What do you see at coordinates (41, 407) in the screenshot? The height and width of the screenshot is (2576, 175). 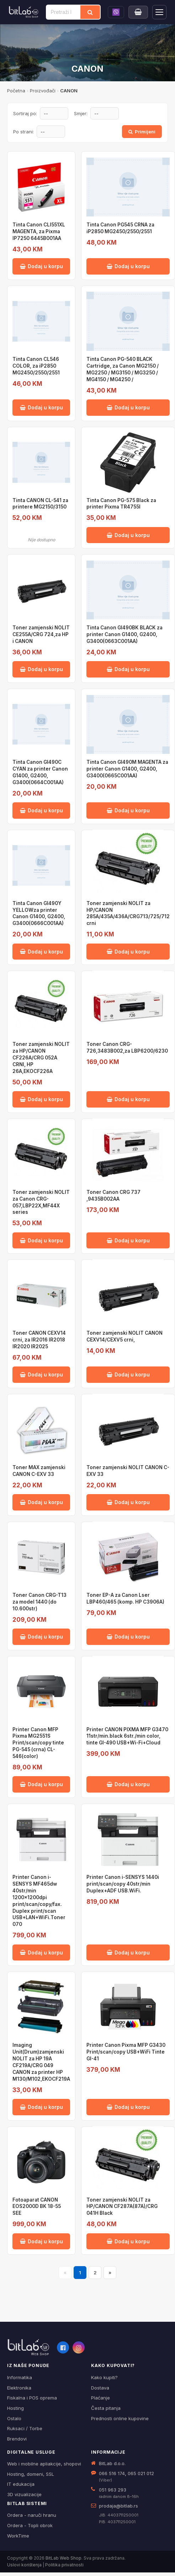 I see `Dodaj u korpu [Dodaj Tinta Canon CL546 COLOR, za iP2850 MG2450/2550/2551 u korpu]` at bounding box center [41, 407].